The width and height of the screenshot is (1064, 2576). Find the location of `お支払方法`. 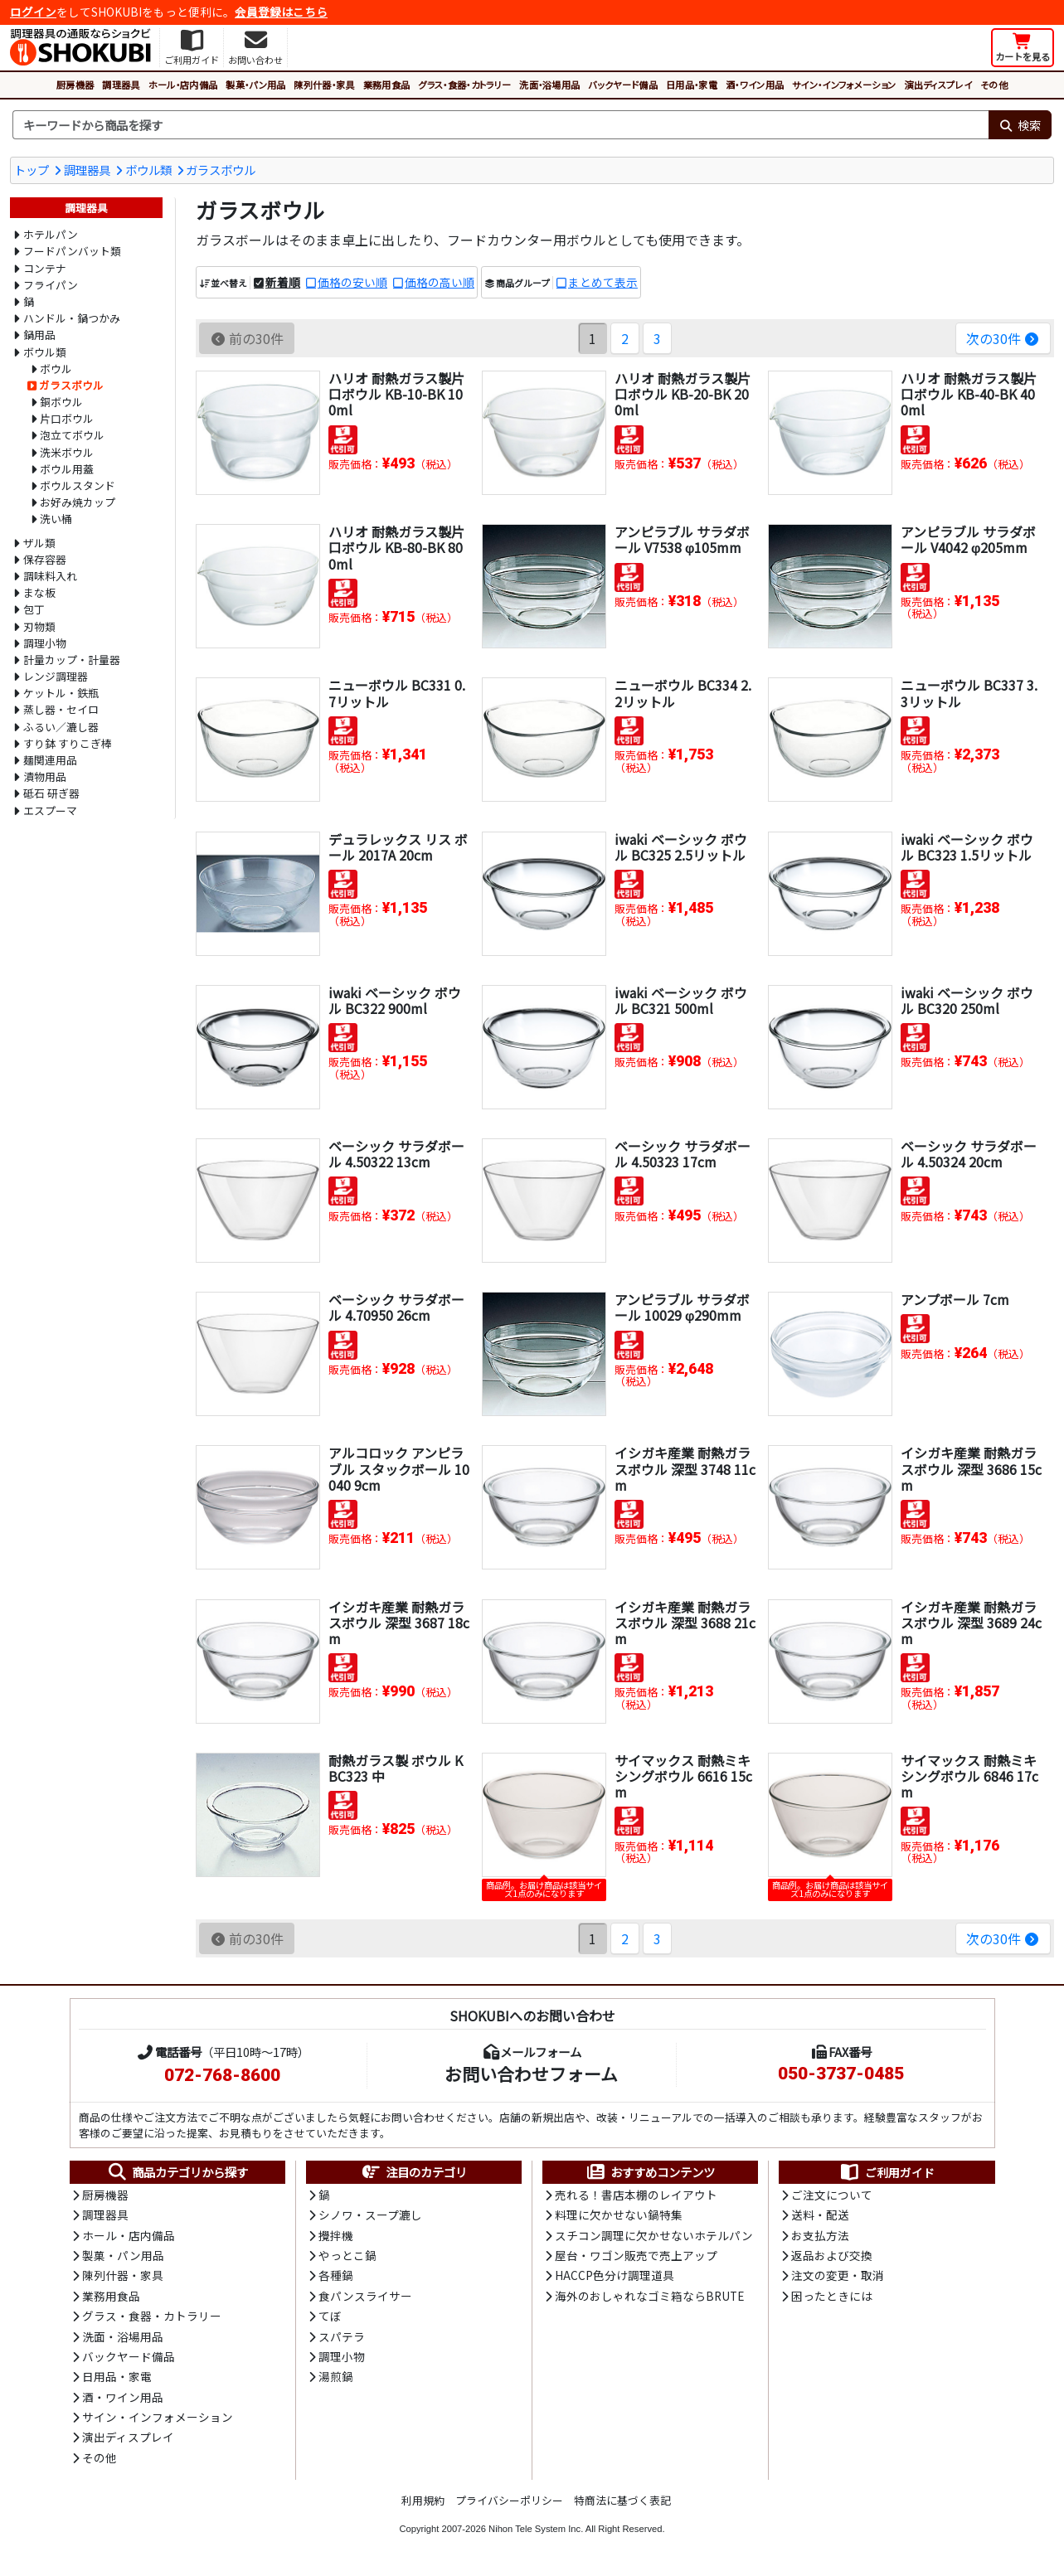

お支払方法 is located at coordinates (820, 2235).